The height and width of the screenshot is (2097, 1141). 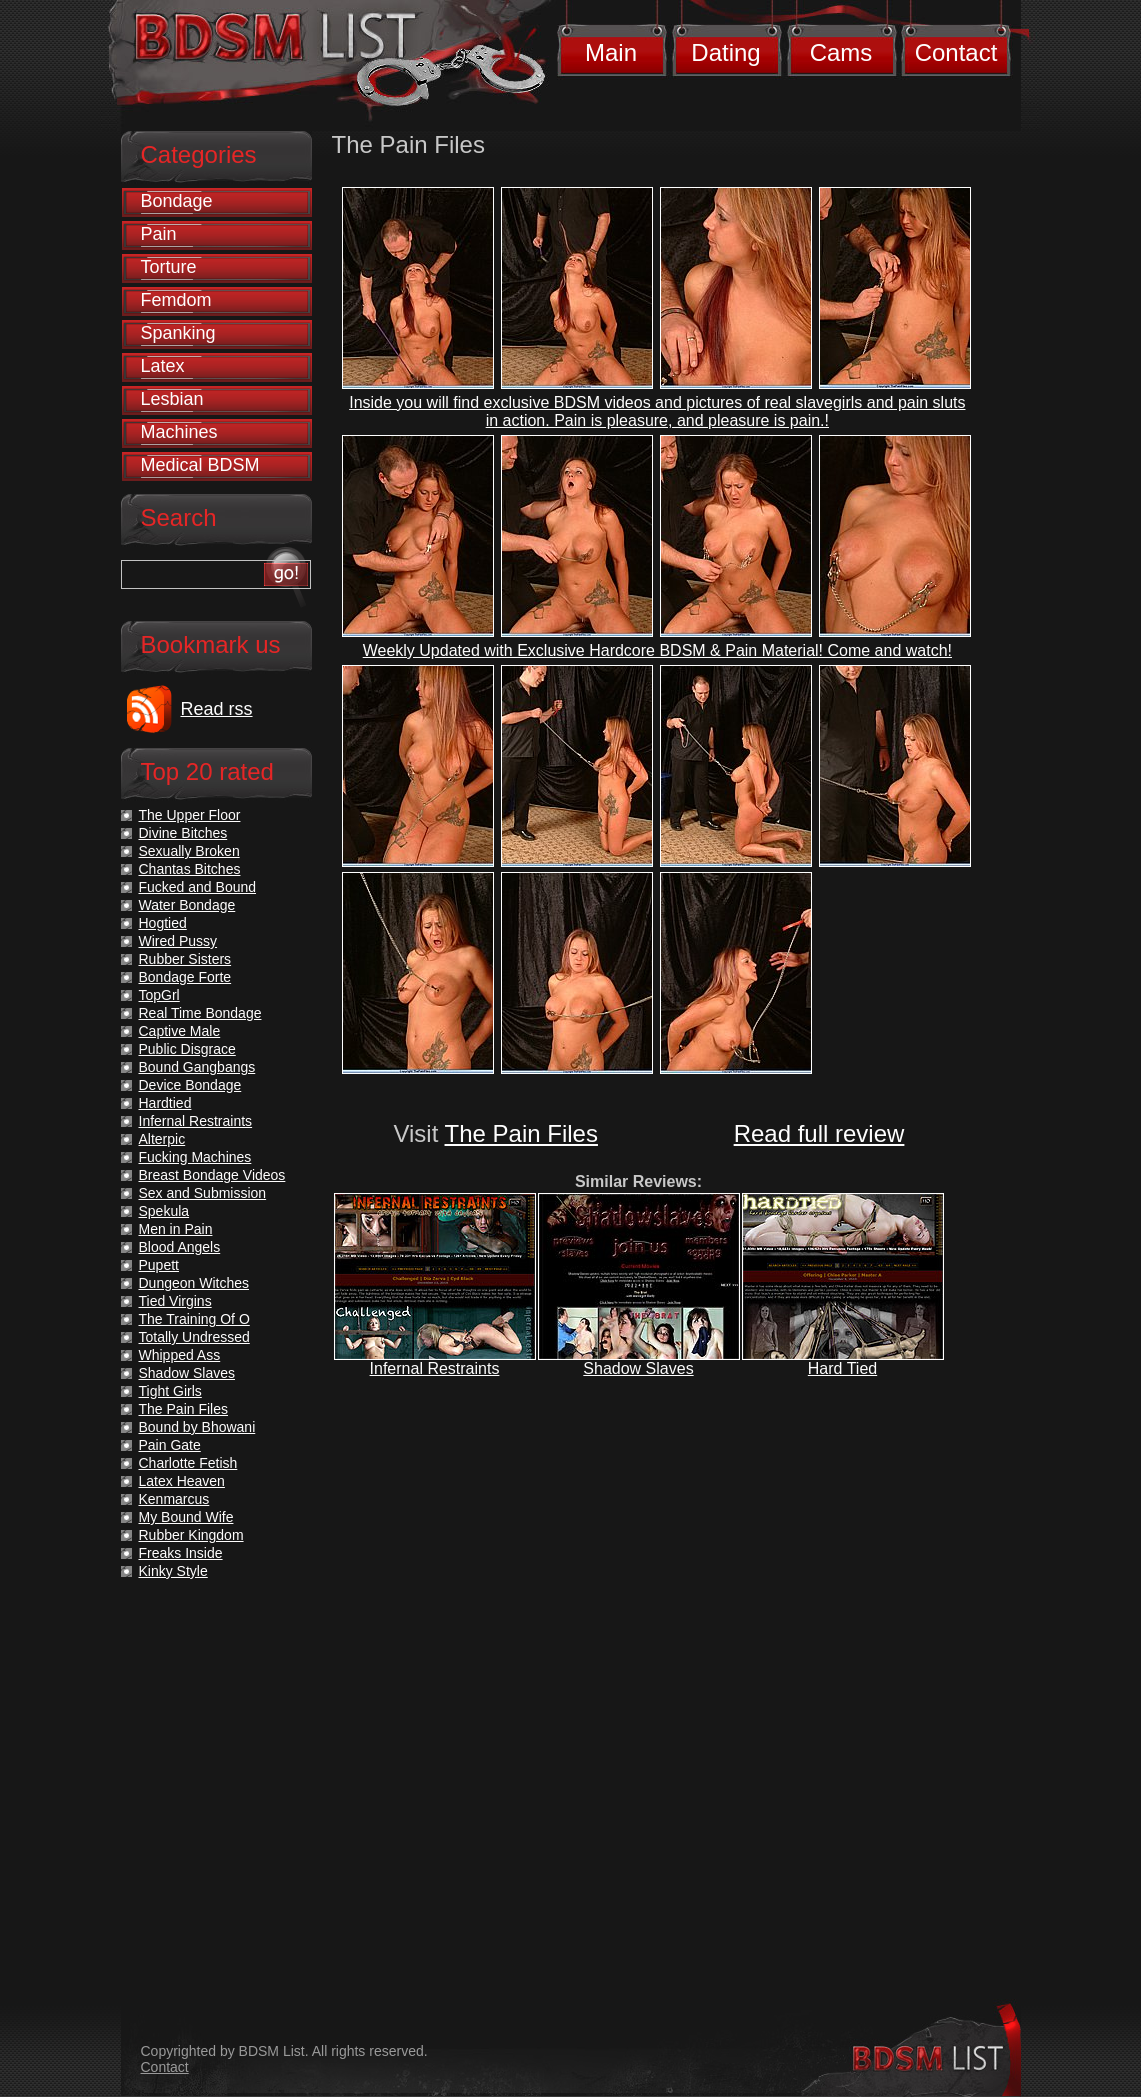 What do you see at coordinates (197, 1427) in the screenshot?
I see `Bound by Bhowani` at bounding box center [197, 1427].